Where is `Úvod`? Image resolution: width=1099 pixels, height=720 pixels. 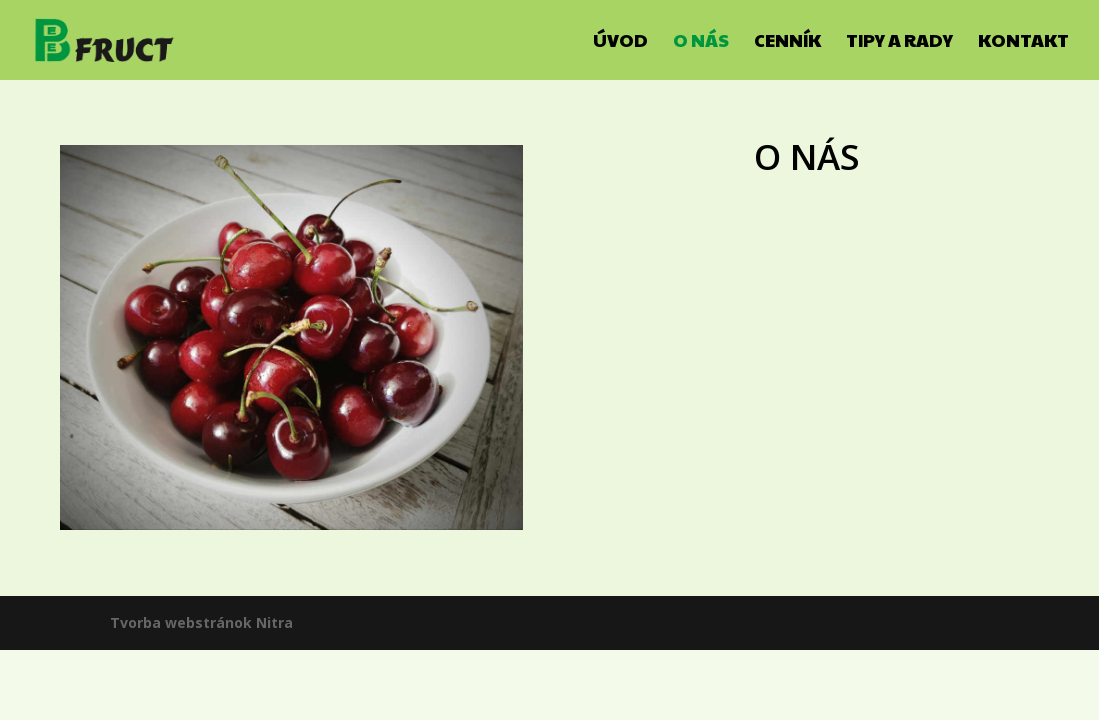 Úvod is located at coordinates (620, 42).